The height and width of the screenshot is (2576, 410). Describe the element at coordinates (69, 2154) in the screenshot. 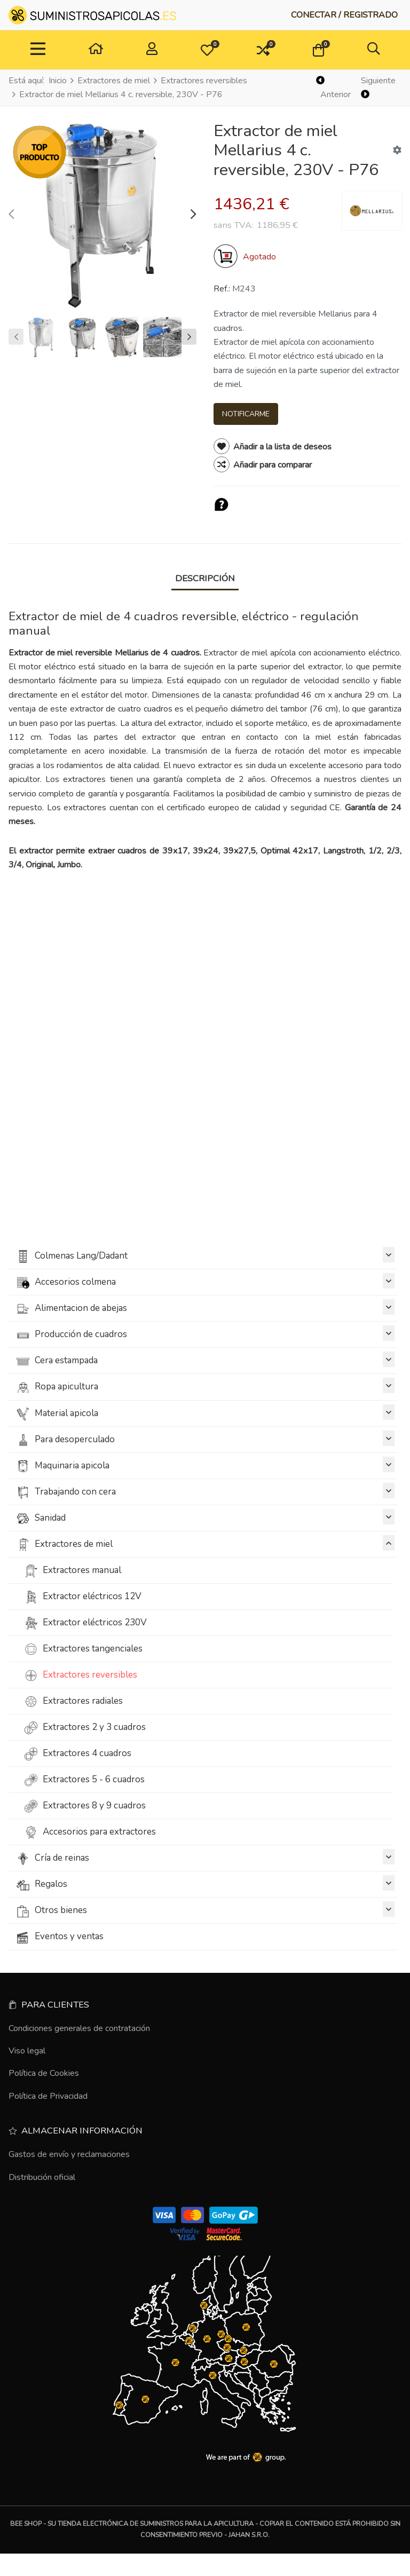

I see `Gastos de envío y reclamaciones` at that location.